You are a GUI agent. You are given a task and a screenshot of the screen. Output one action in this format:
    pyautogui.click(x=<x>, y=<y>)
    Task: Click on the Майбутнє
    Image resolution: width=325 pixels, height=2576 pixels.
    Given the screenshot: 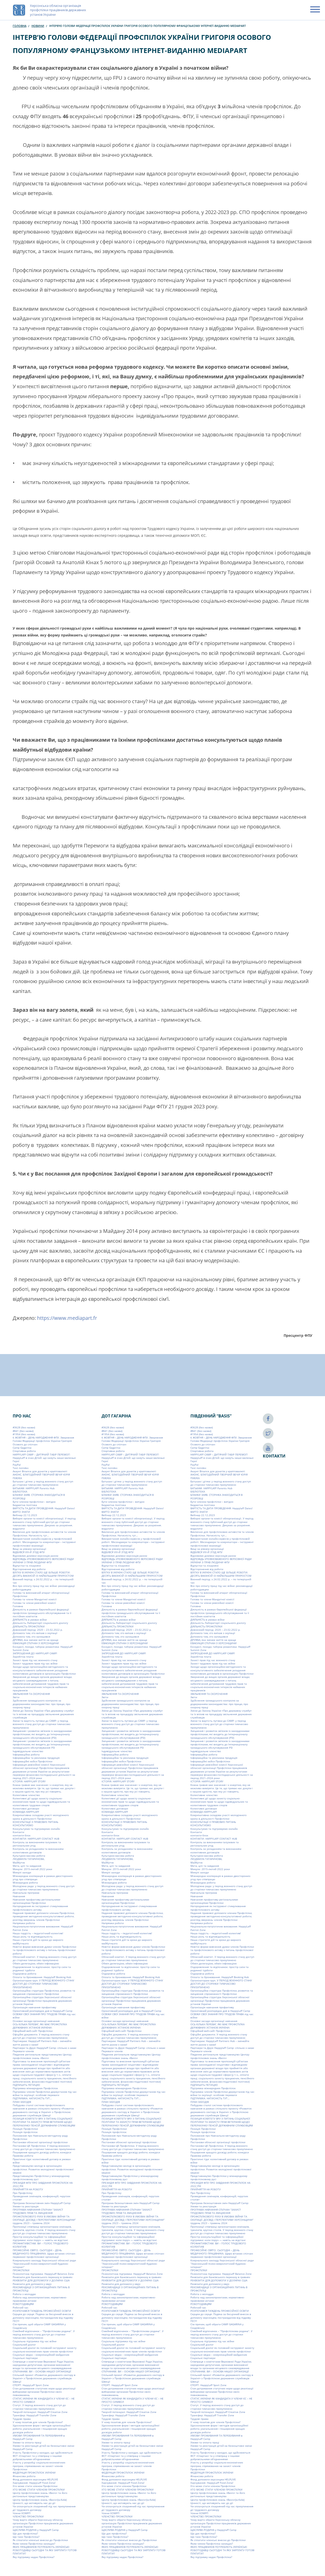 What is the action you would take?
    pyautogui.click(x=19, y=1862)
    